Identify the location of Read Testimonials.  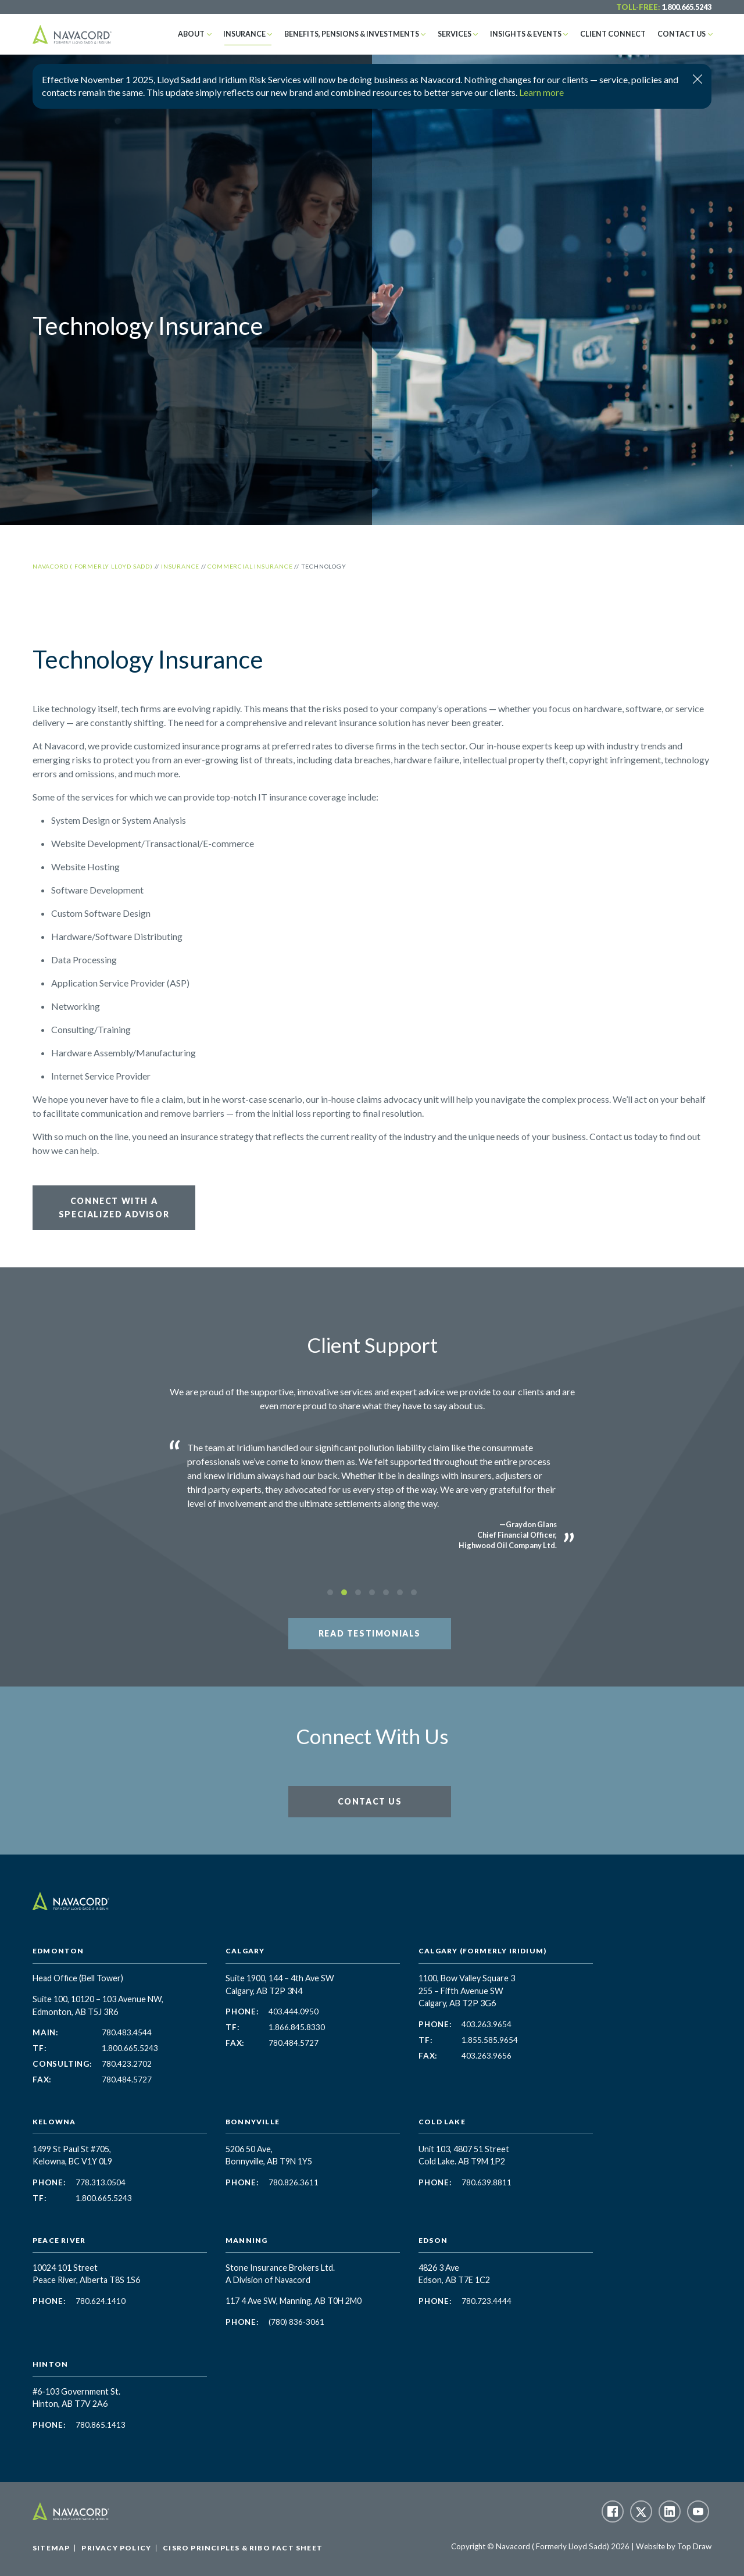
(370, 1633).